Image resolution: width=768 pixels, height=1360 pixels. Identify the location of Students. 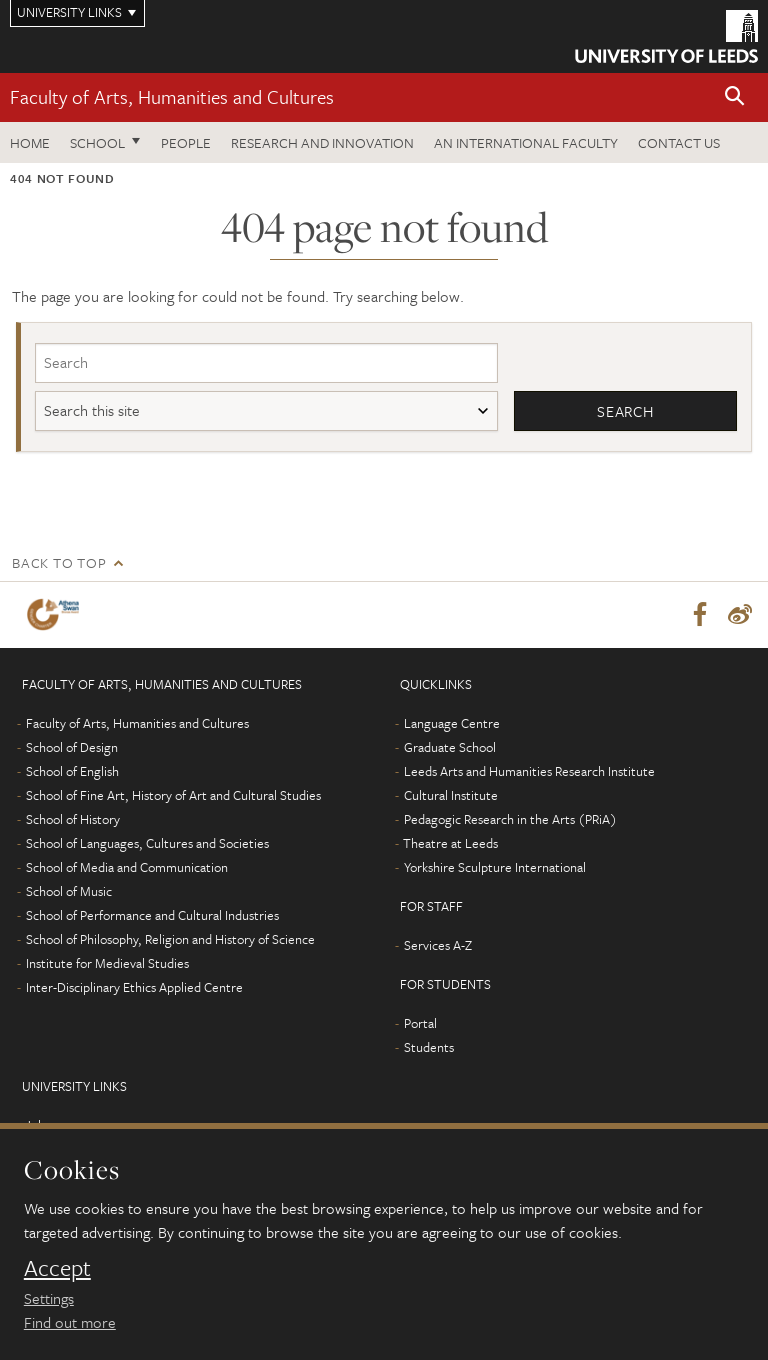
(429, 1047).